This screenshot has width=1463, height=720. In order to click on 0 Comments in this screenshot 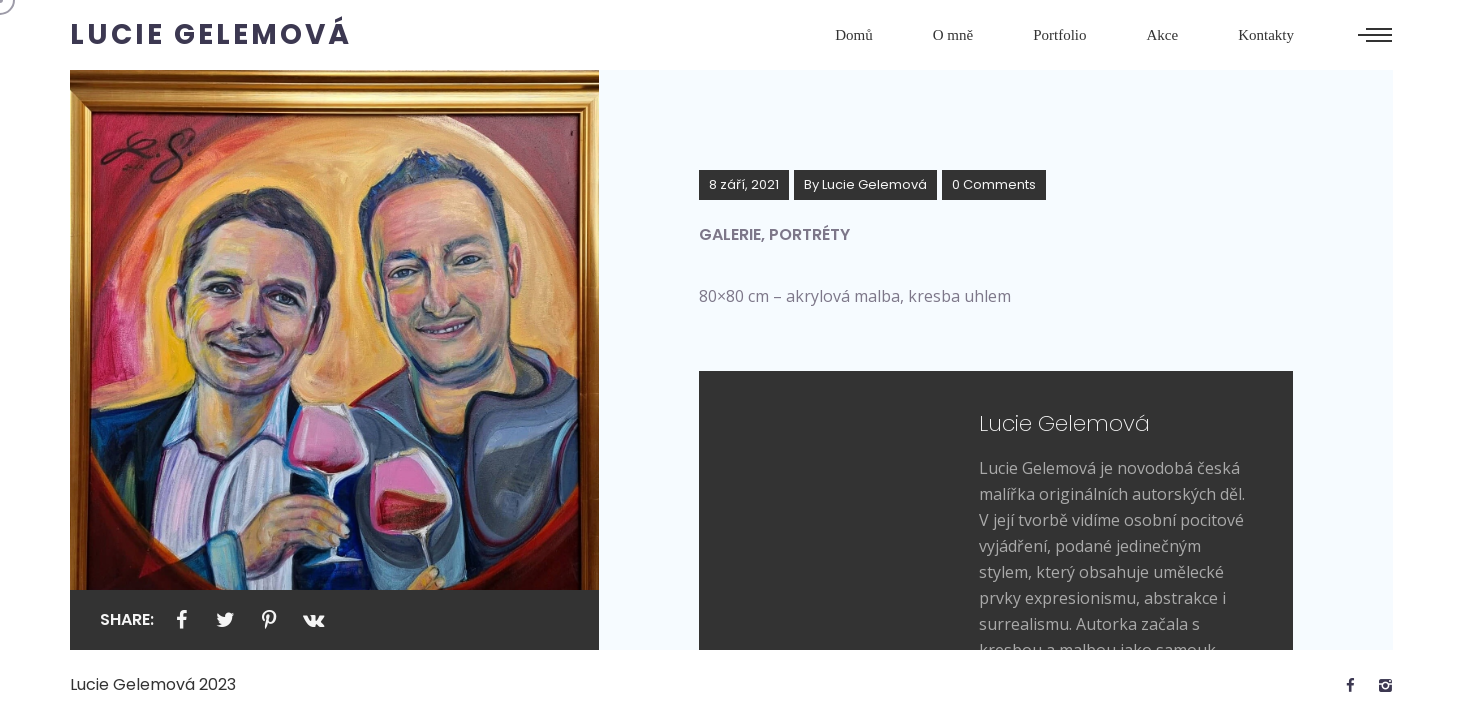, I will do `click(994, 184)`.